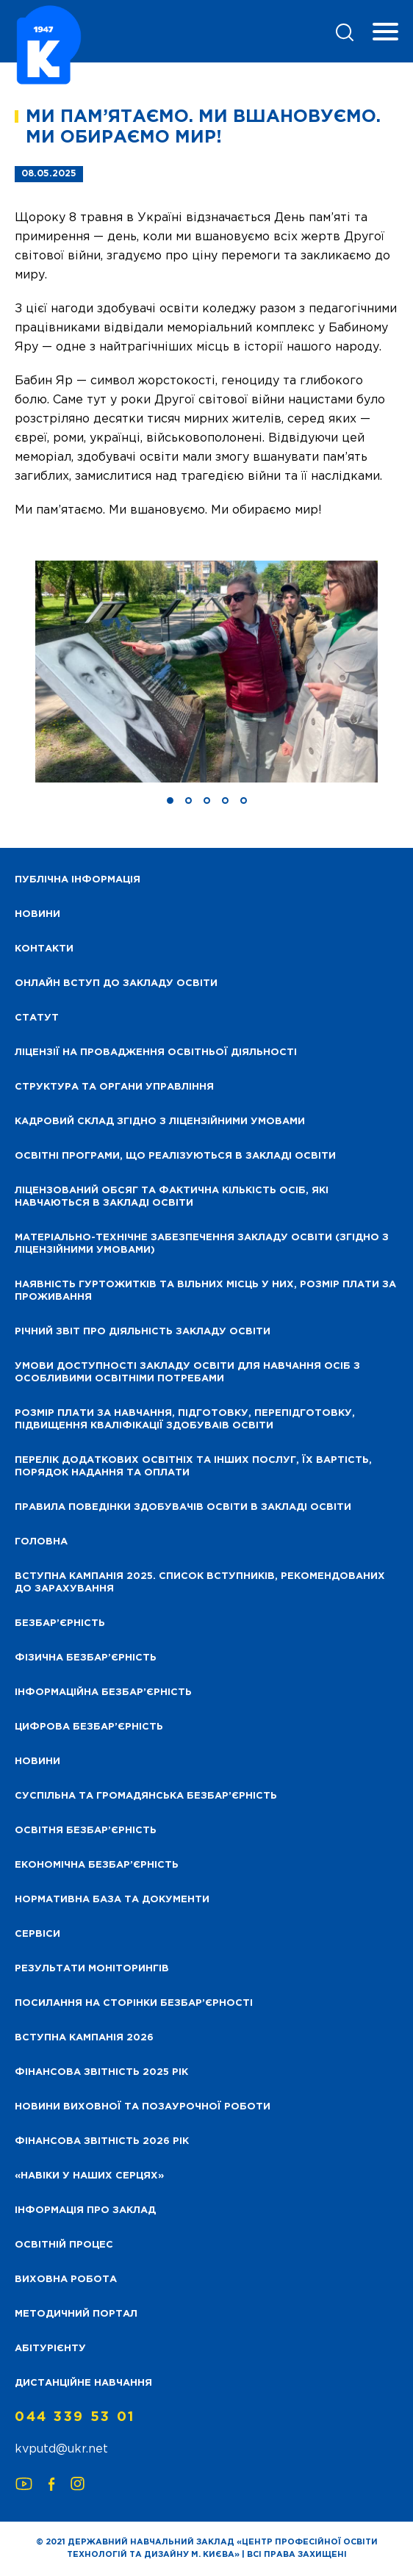 Image resolution: width=413 pixels, height=2576 pixels. What do you see at coordinates (37, 1018) in the screenshot?
I see `Статут` at bounding box center [37, 1018].